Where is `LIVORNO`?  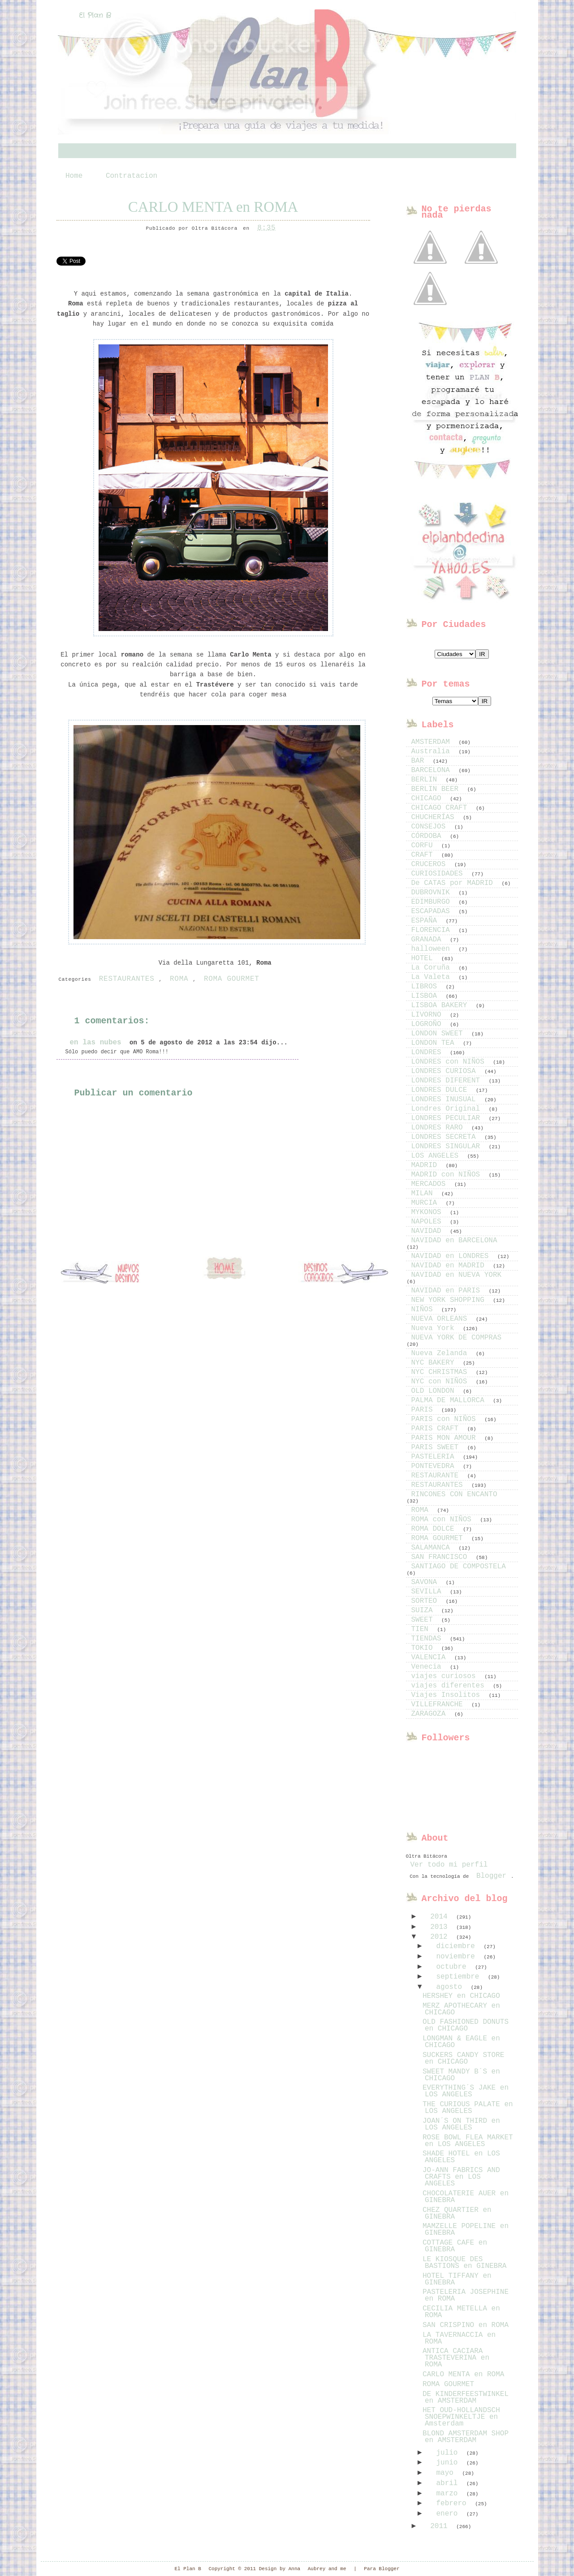
LIVORNO is located at coordinates (428, 1015).